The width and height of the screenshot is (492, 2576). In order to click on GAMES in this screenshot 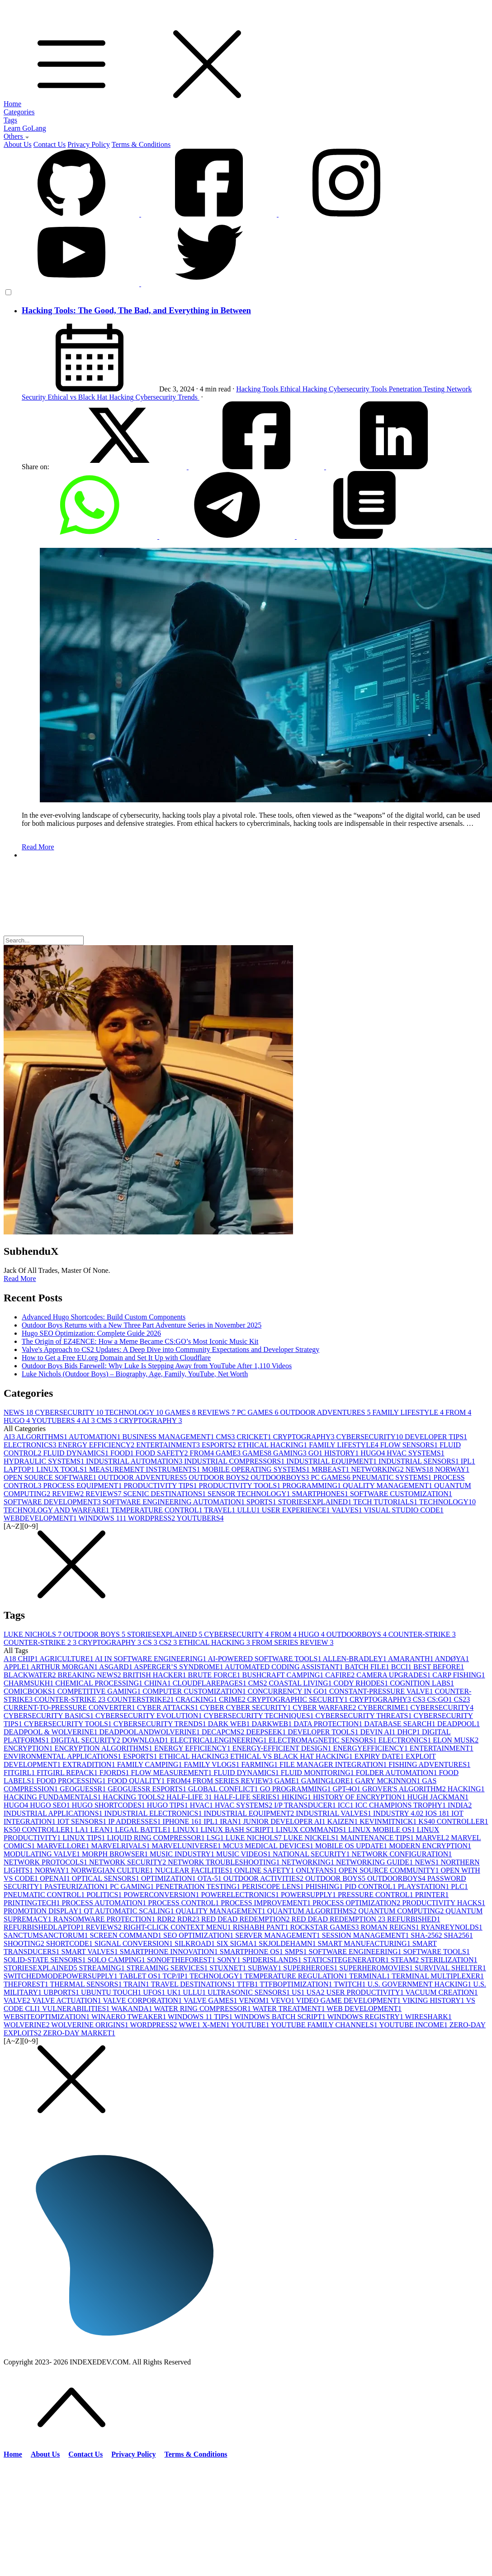, I will do `click(181, 1412)`.